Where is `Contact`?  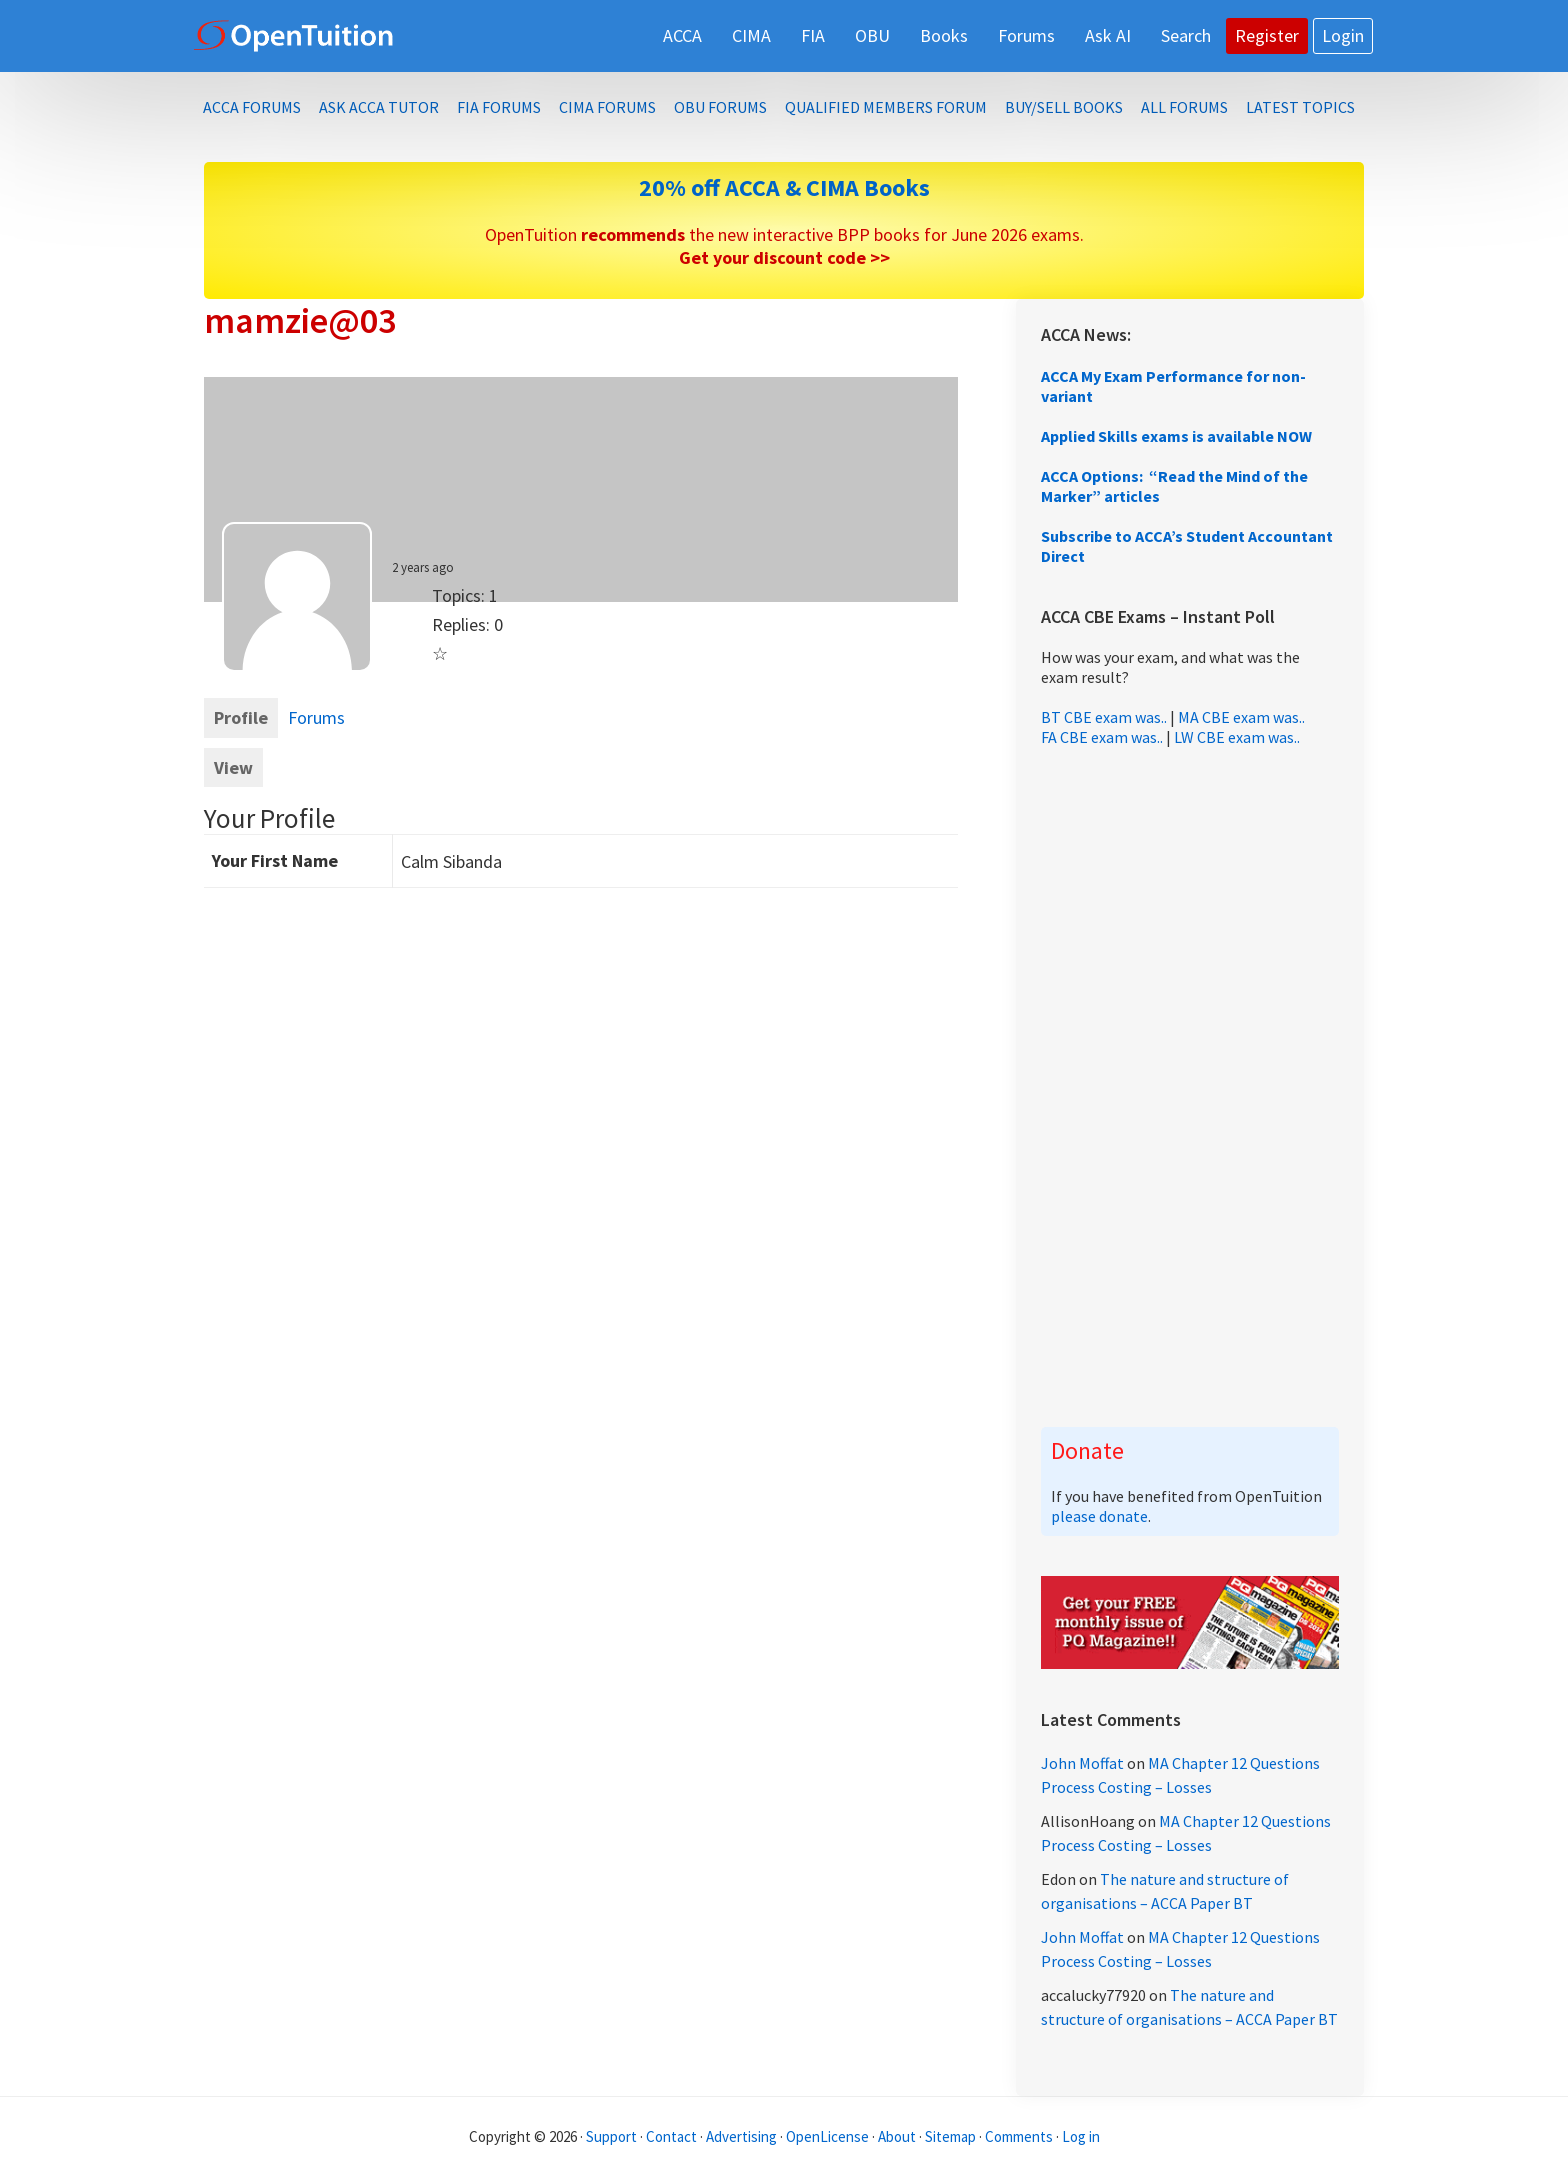
Contact is located at coordinates (671, 2136).